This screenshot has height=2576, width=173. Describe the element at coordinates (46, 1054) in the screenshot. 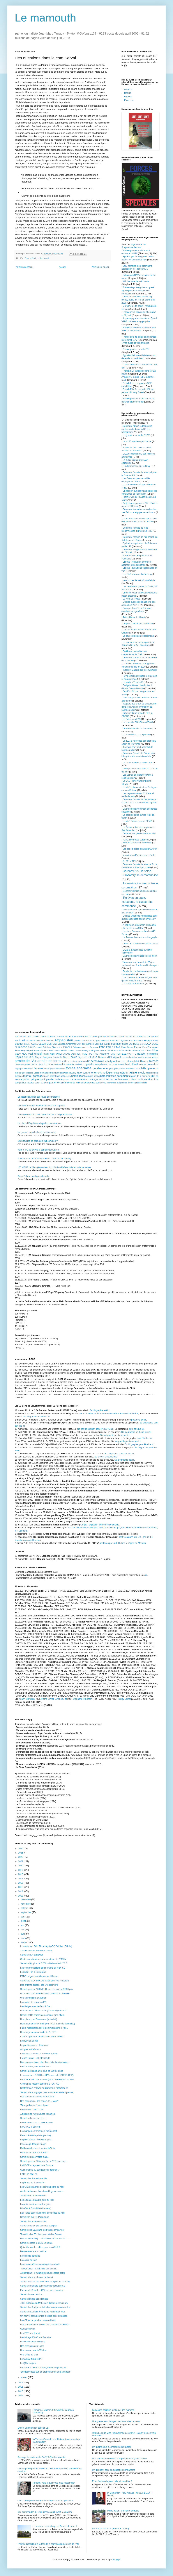

I see `Nexter` at that location.